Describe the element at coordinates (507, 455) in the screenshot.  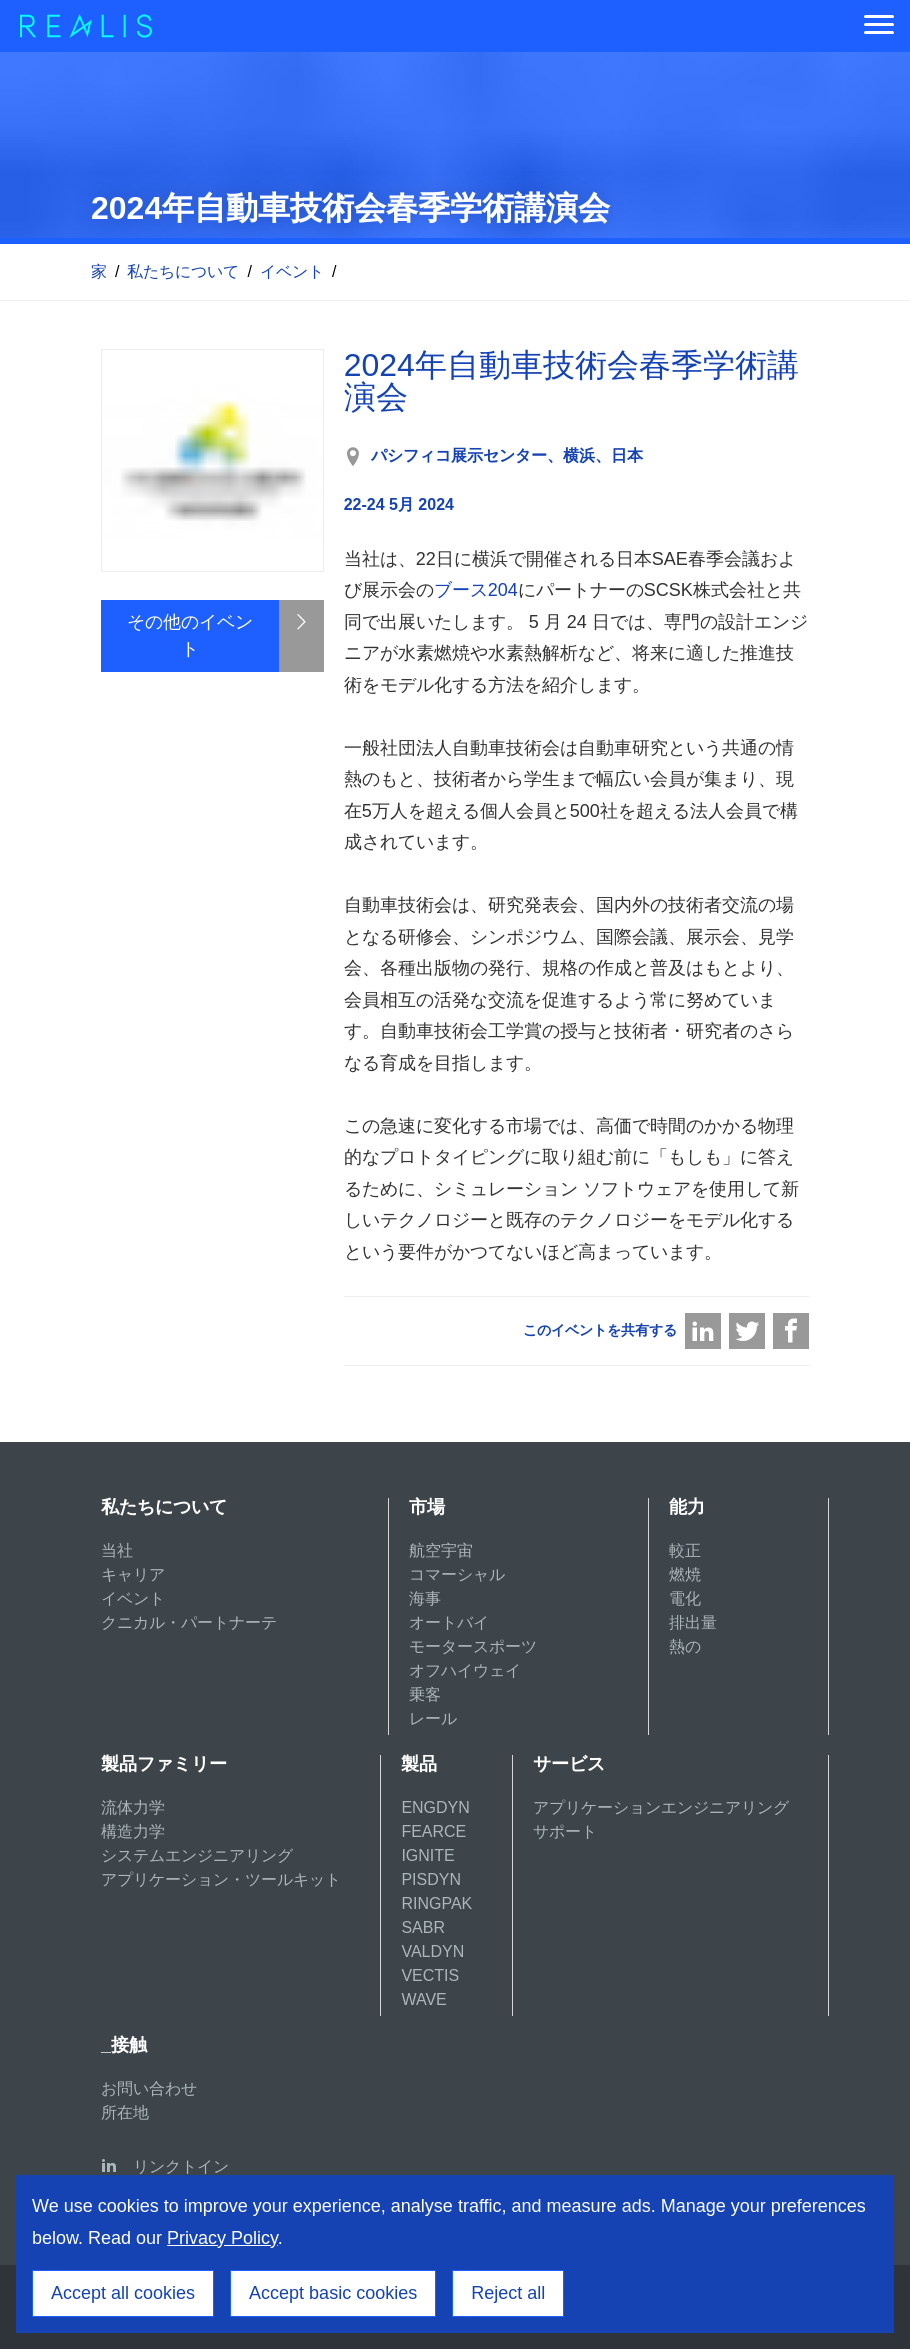
I see `パシフィコ展示センター、横浜、日本` at that location.